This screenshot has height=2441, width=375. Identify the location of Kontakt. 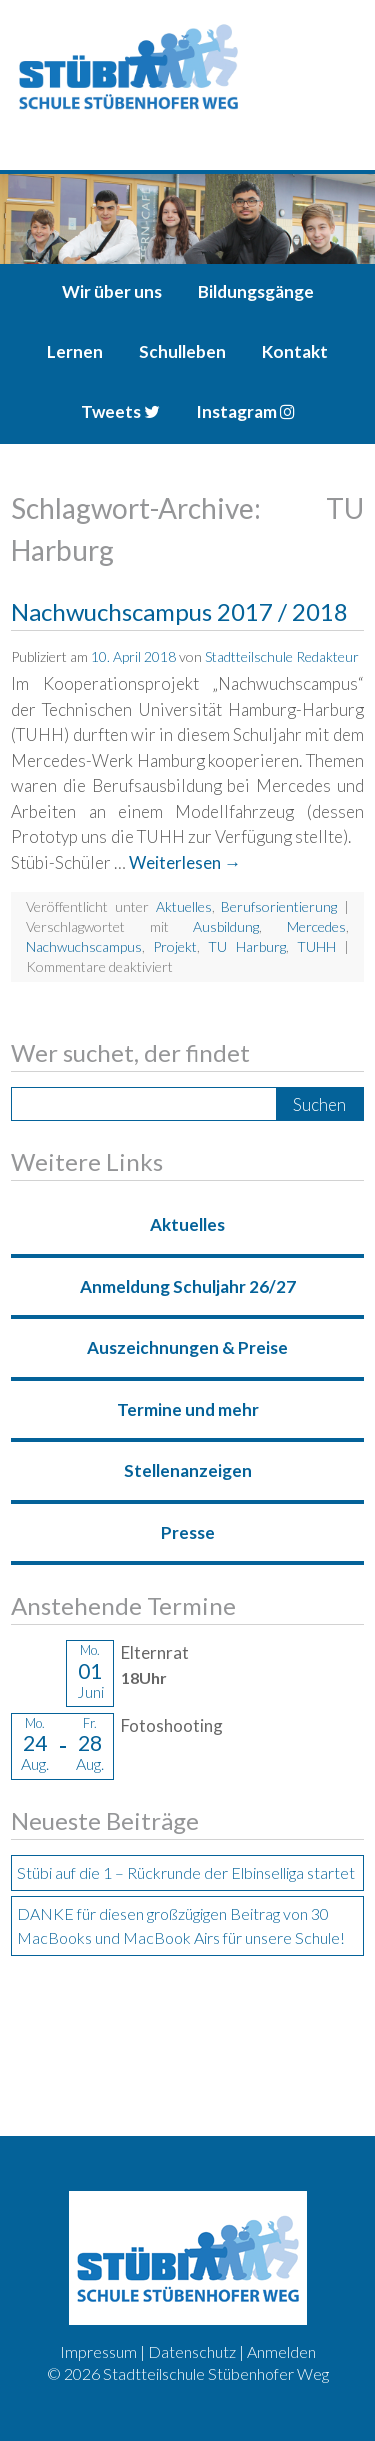
(295, 351).